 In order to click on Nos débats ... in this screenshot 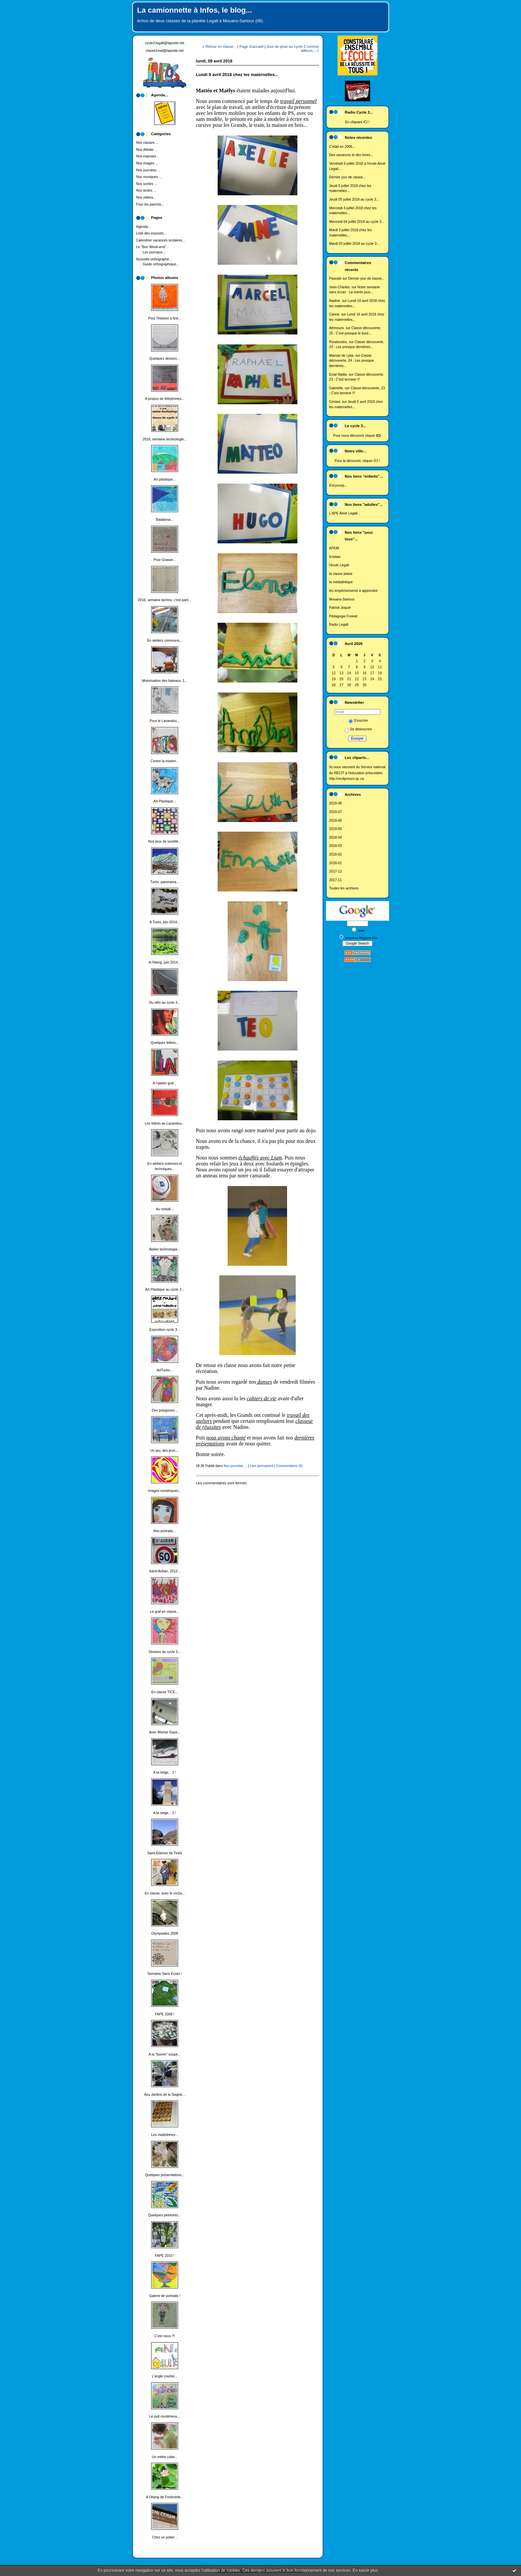, I will do `click(146, 149)`.